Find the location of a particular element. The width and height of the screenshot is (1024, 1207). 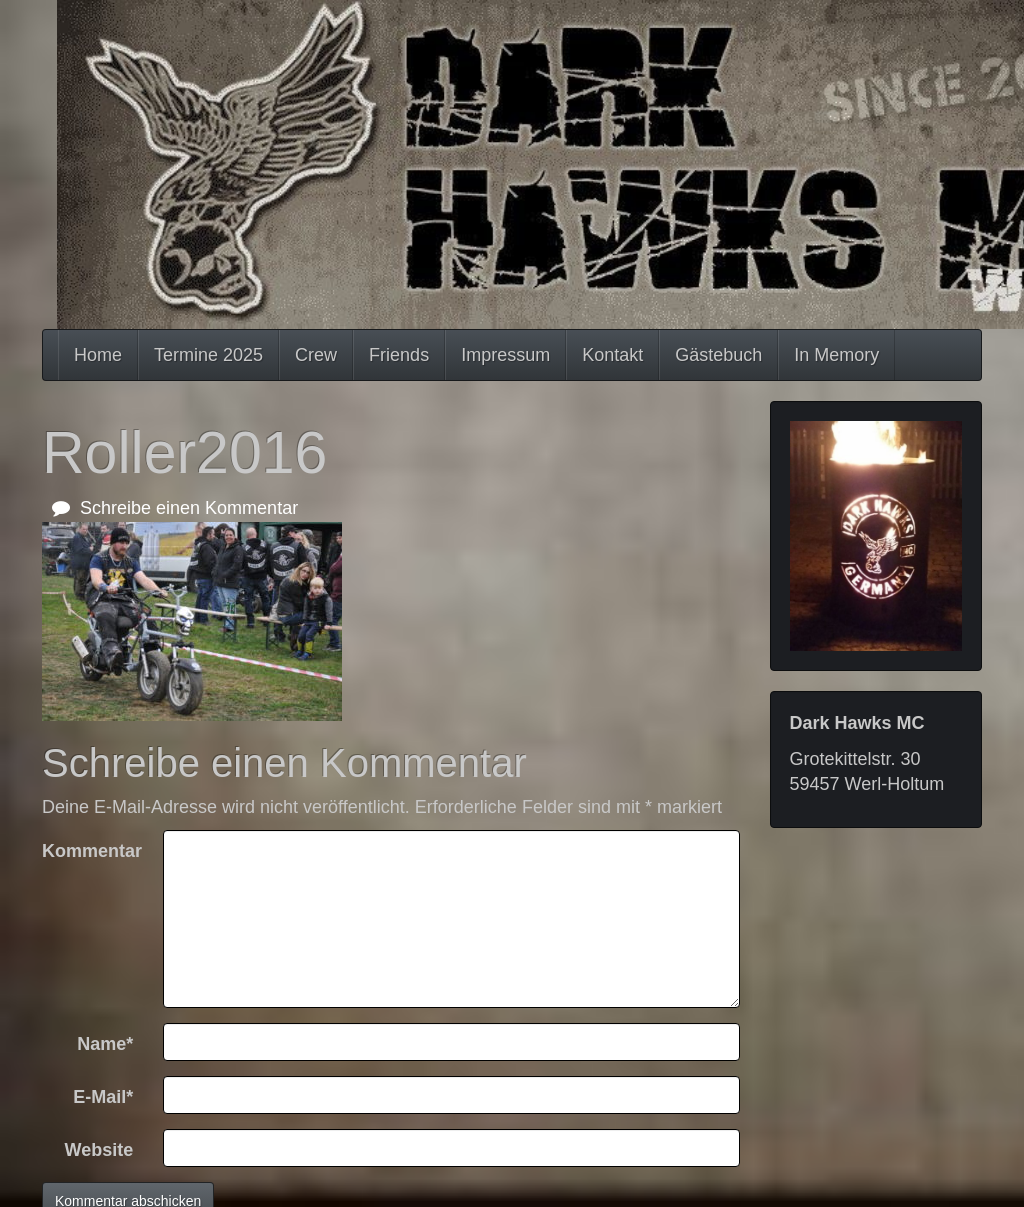

Crew is located at coordinates (316, 355).